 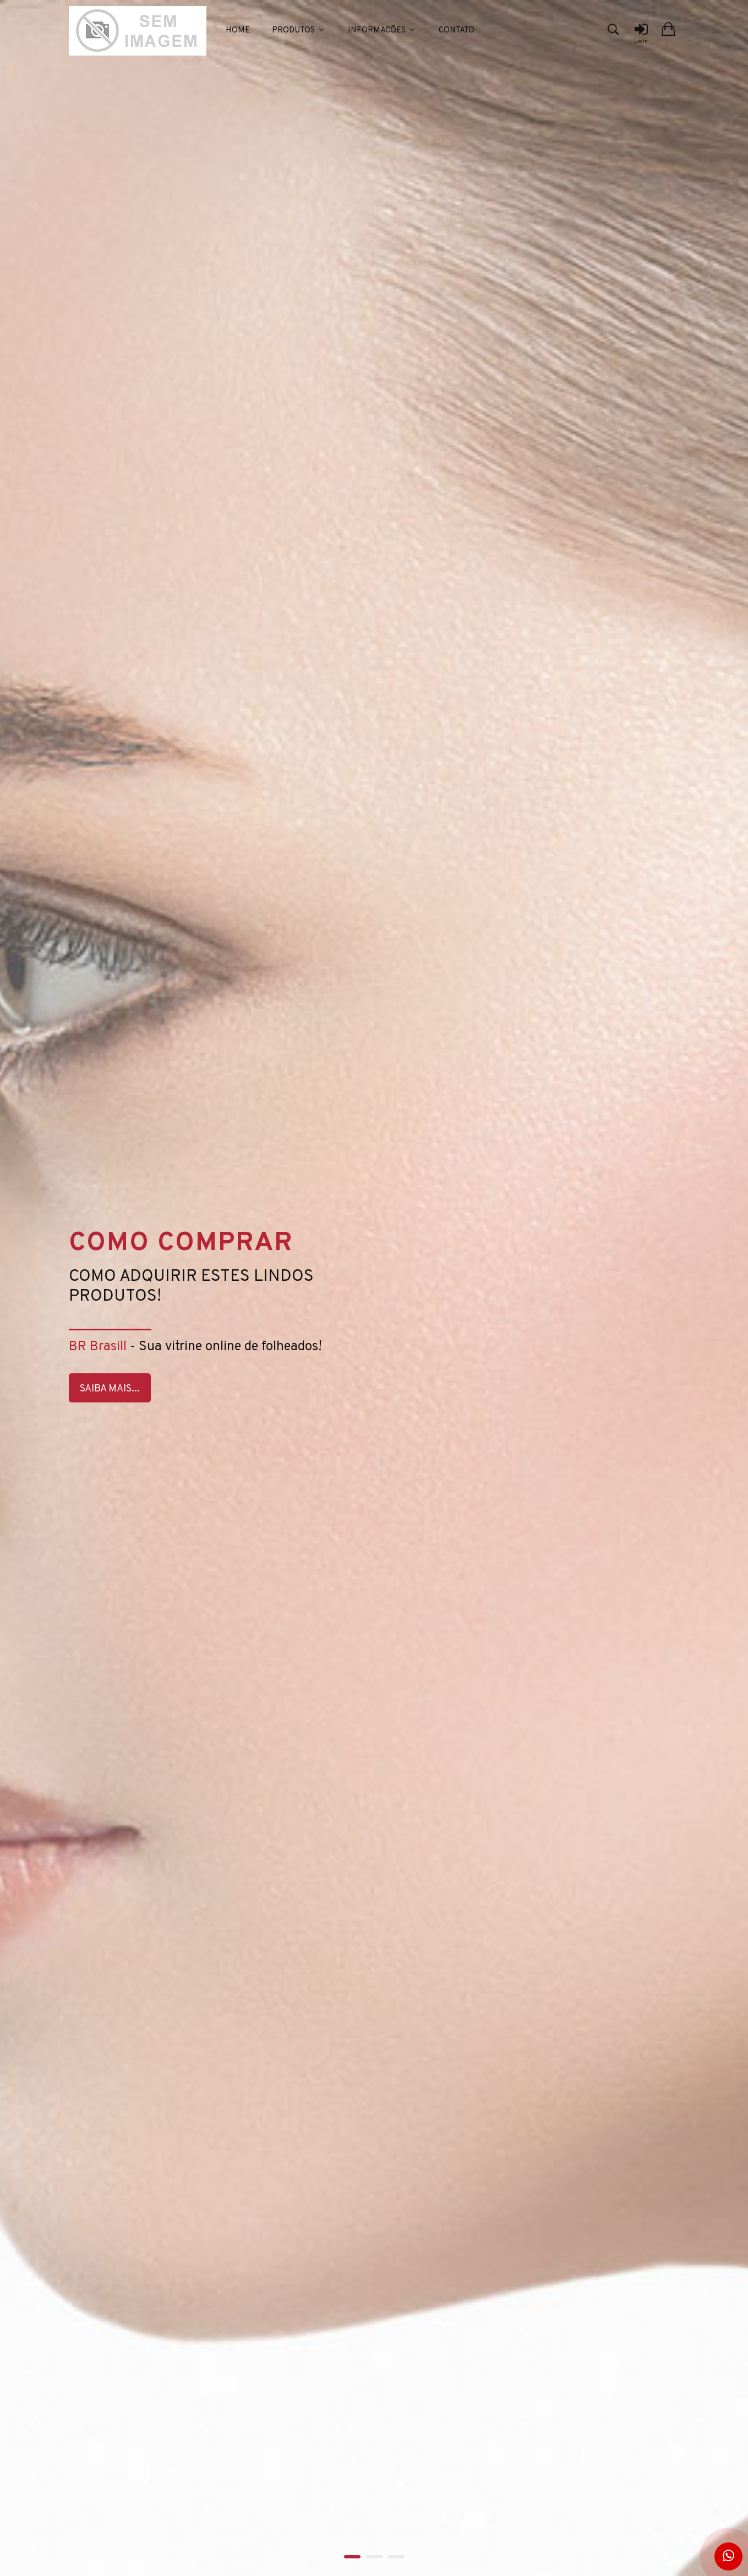 I want to click on Informacões, so click(x=382, y=30).